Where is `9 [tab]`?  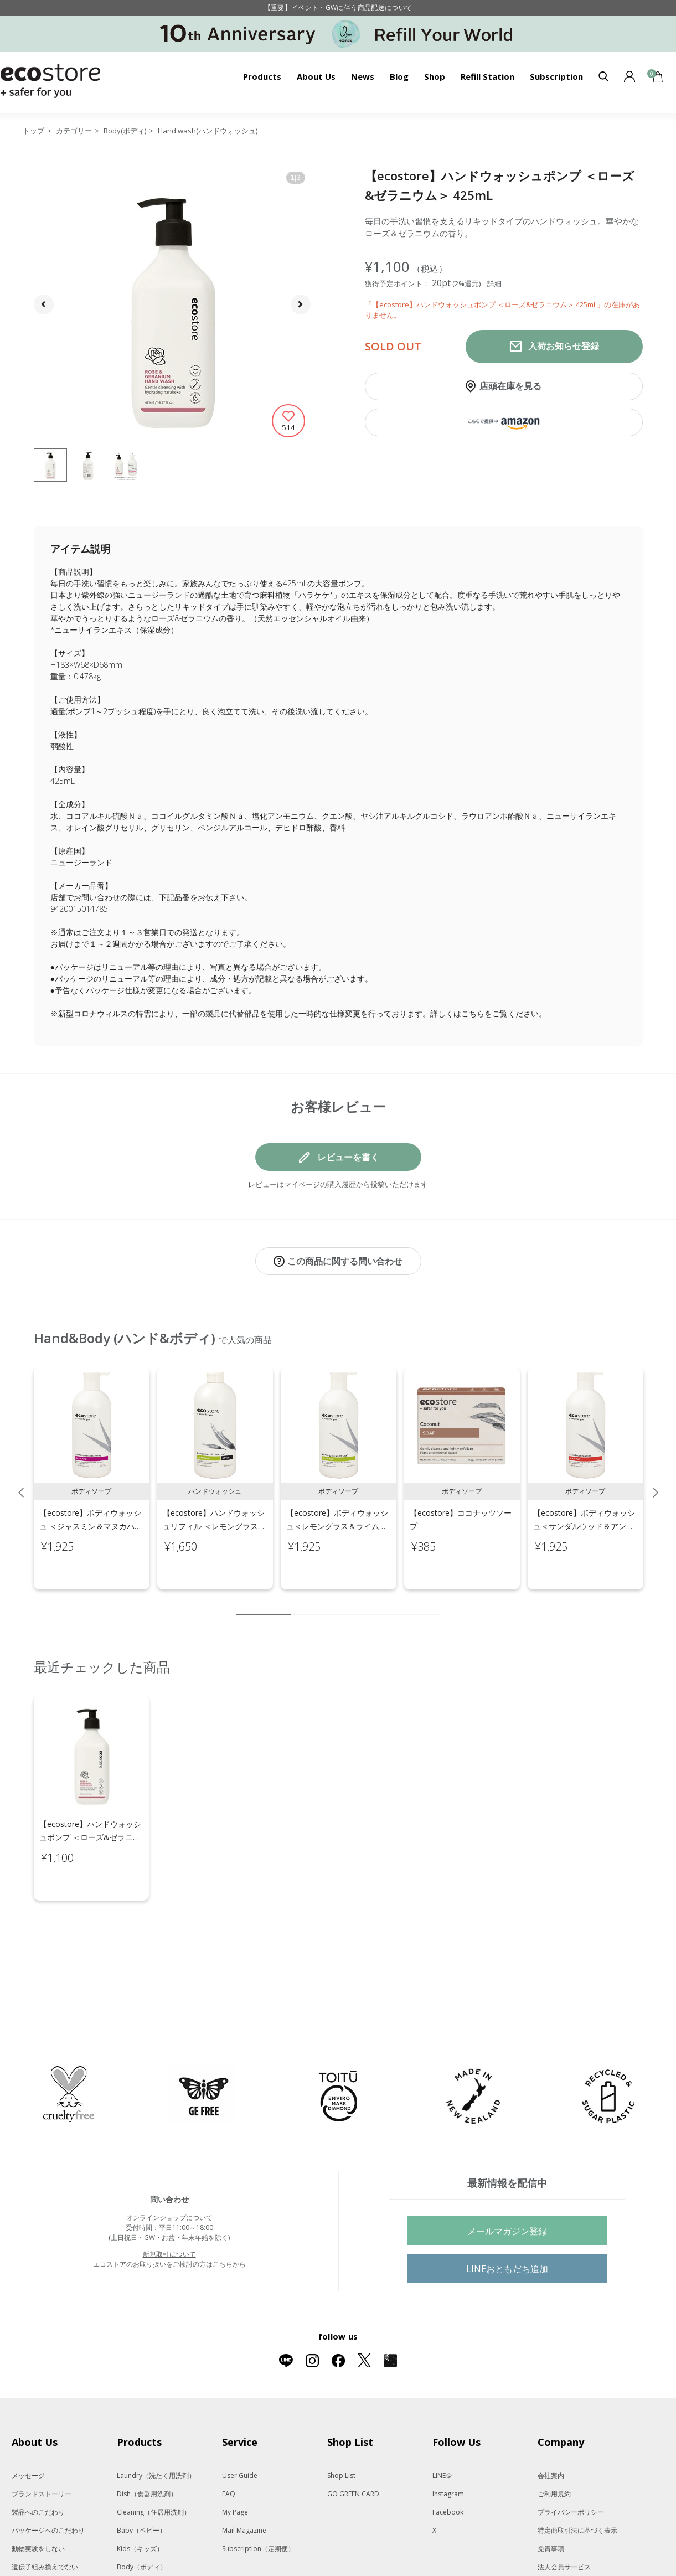 9 [tab] is located at coordinates (415, 1603).